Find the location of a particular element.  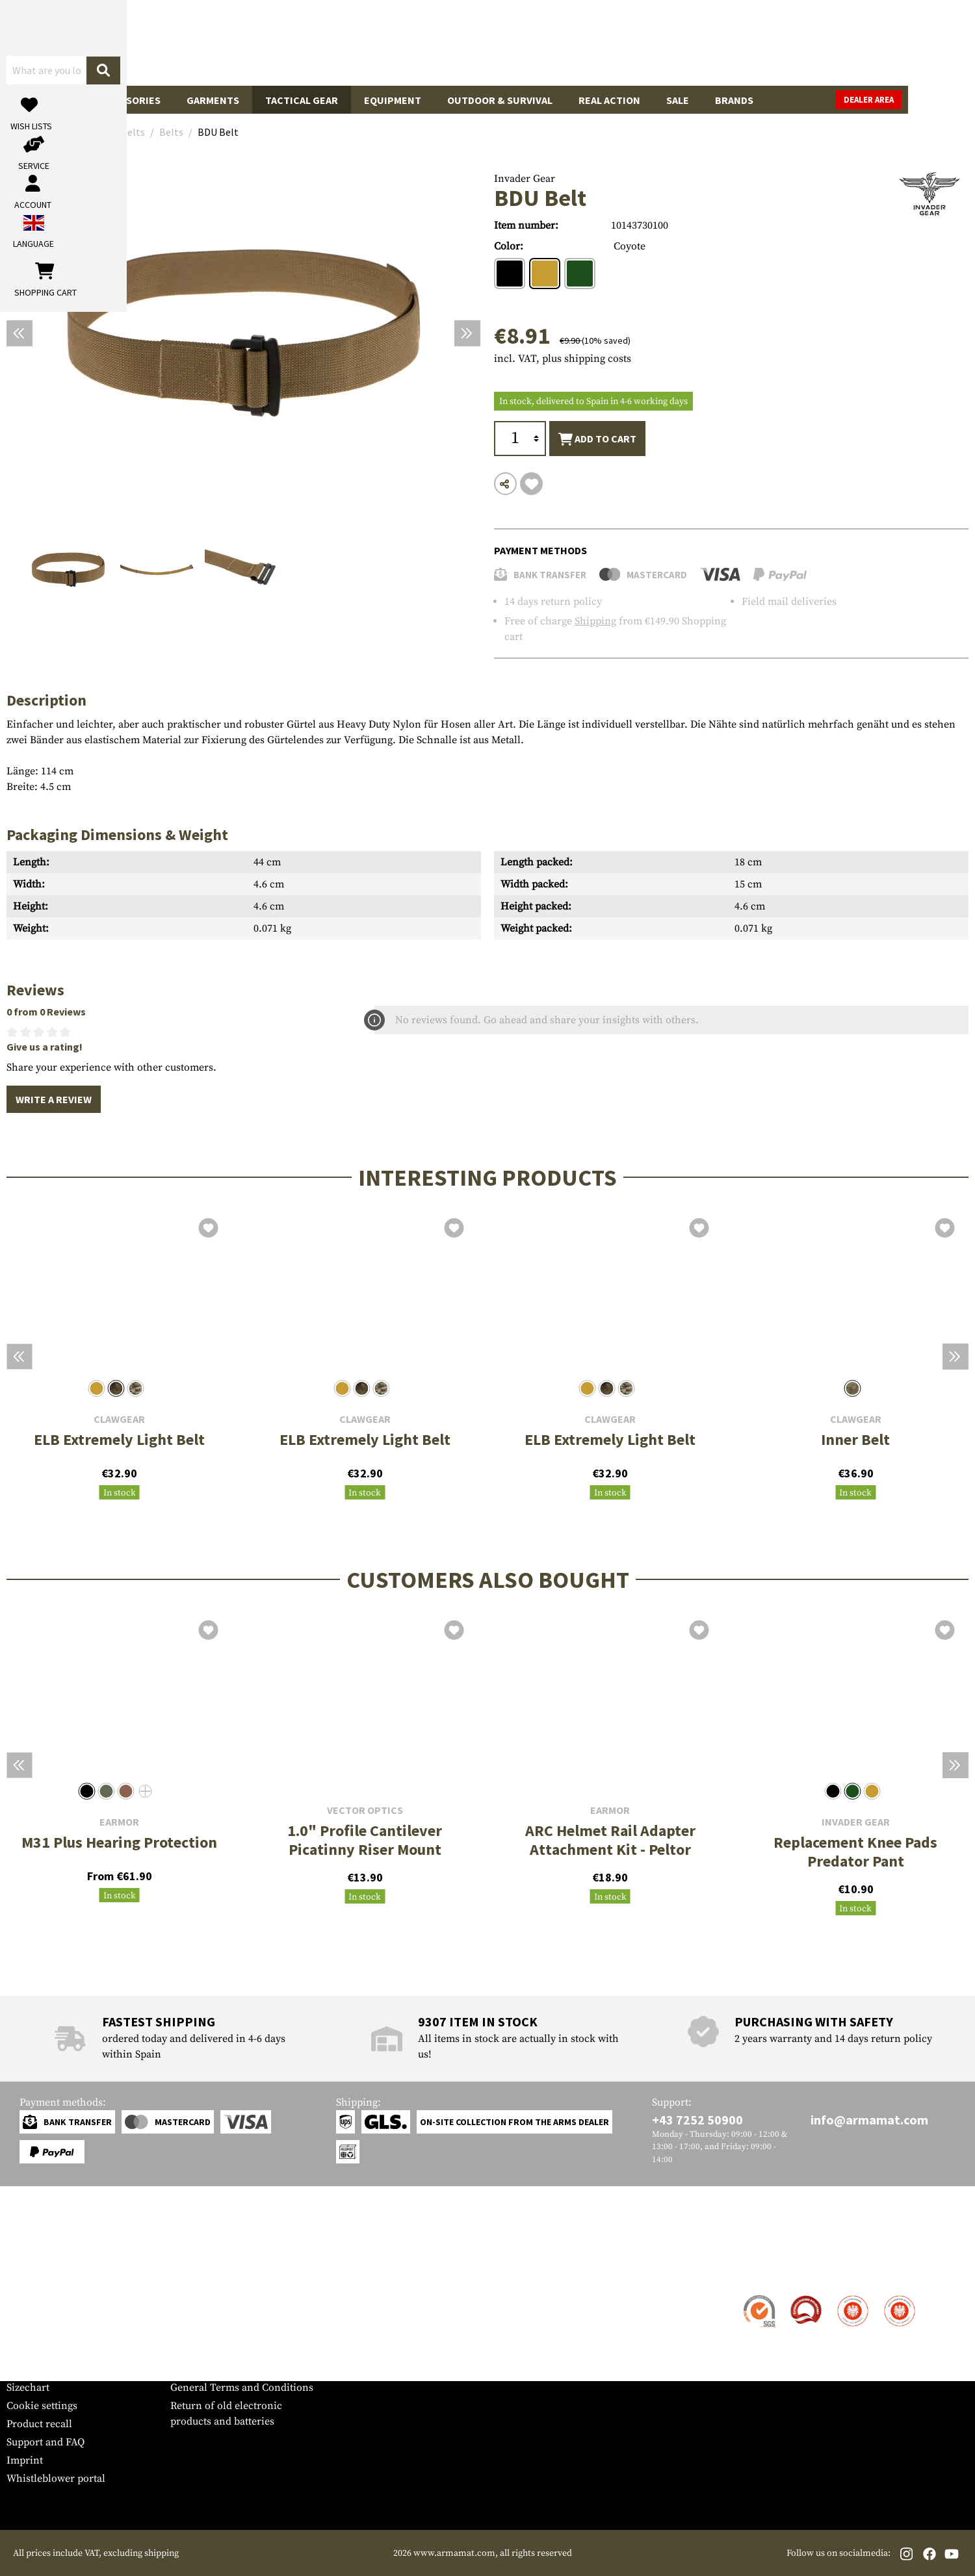

Product recall is located at coordinates (39, 2423).